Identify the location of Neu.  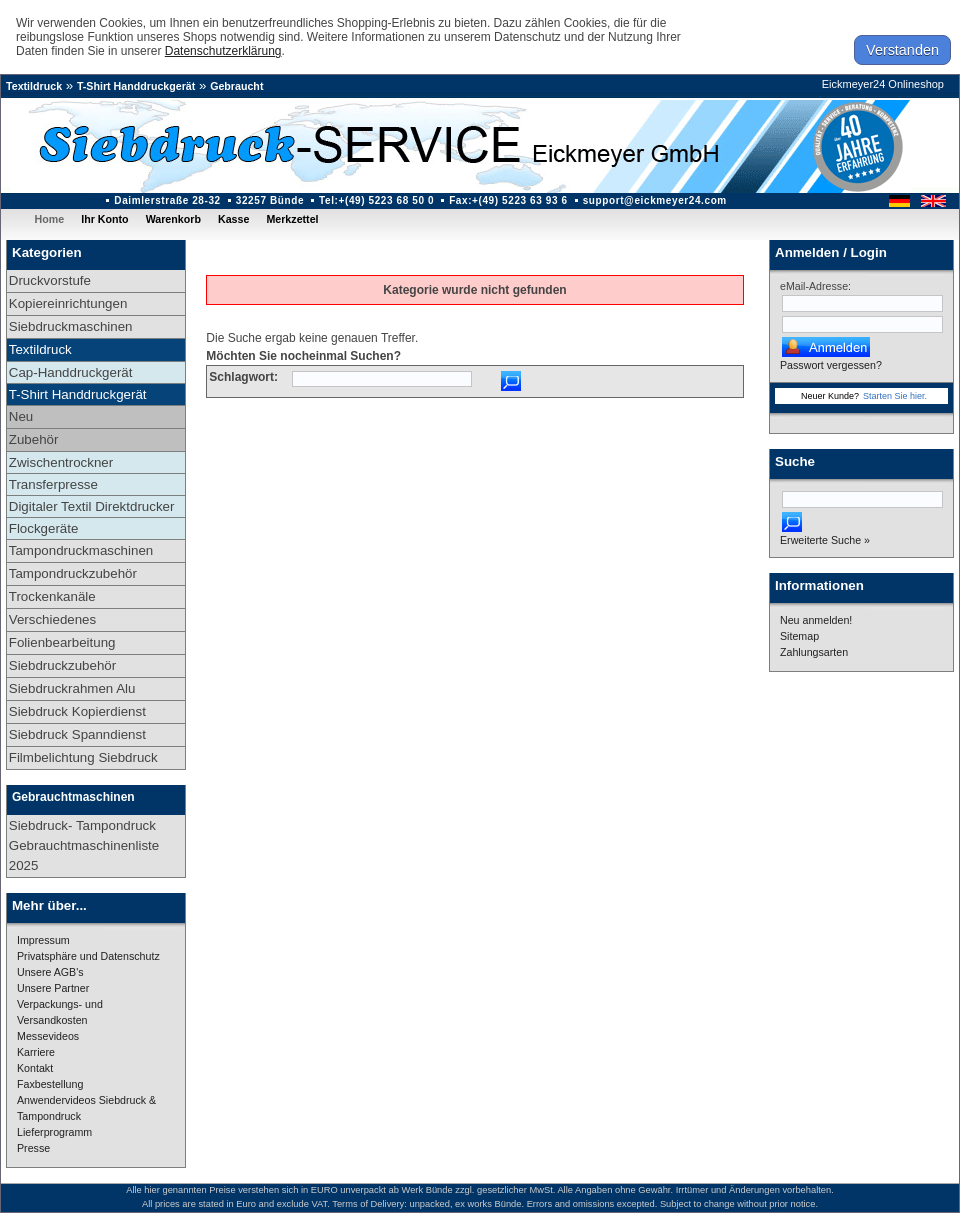
(21, 416).